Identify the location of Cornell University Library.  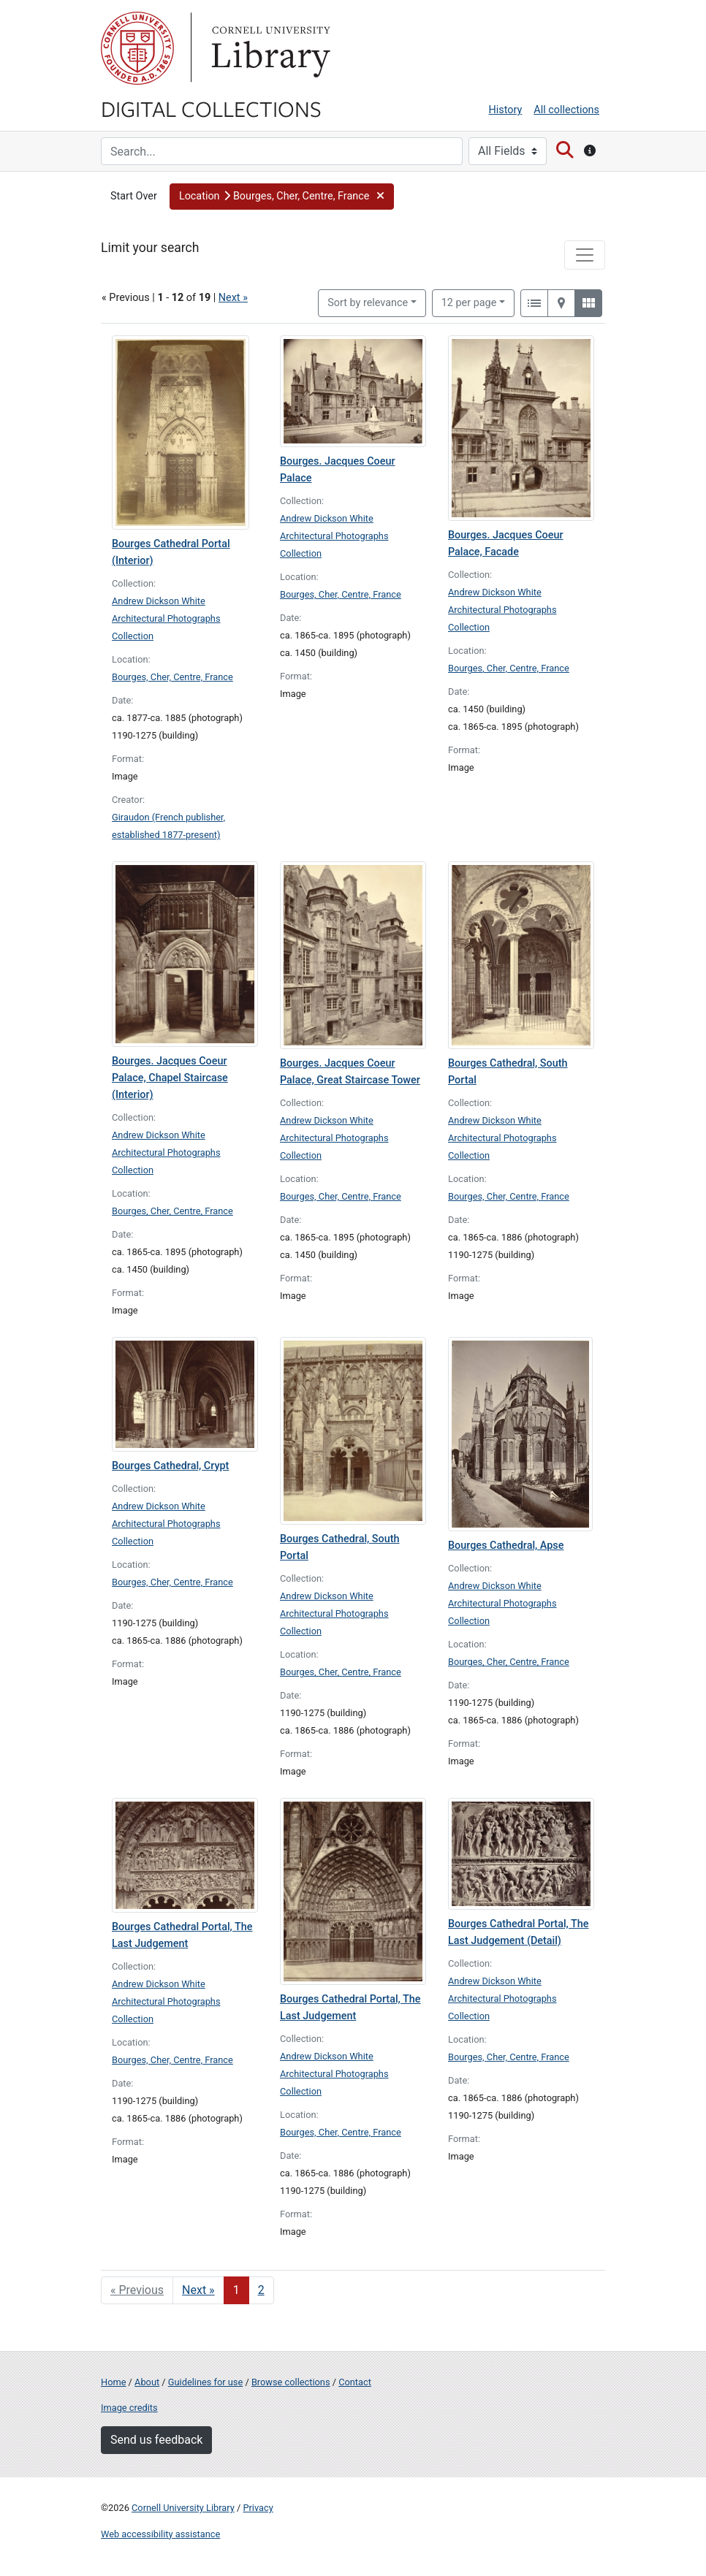
(183, 2507).